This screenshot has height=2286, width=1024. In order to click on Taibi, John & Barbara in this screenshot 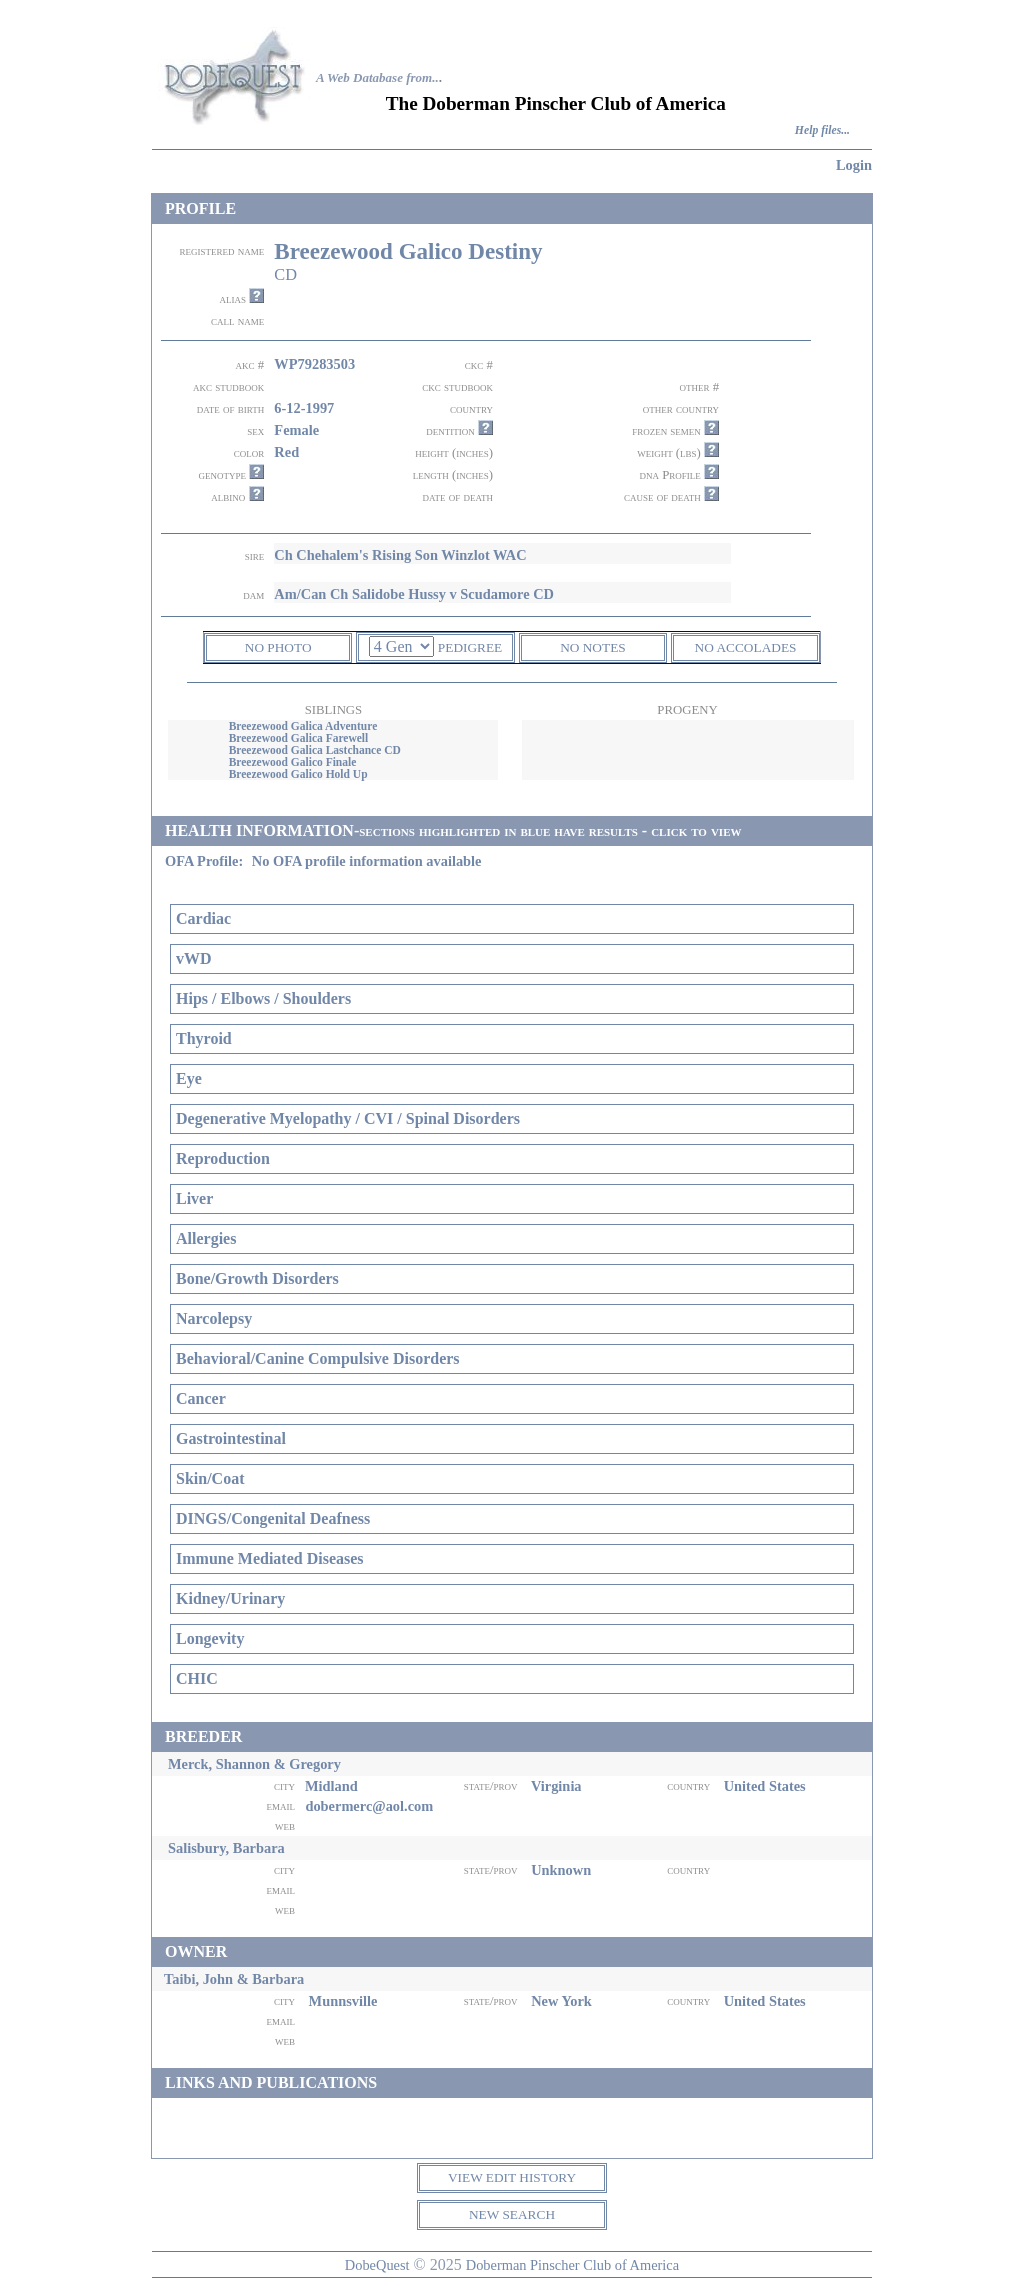, I will do `click(234, 1979)`.